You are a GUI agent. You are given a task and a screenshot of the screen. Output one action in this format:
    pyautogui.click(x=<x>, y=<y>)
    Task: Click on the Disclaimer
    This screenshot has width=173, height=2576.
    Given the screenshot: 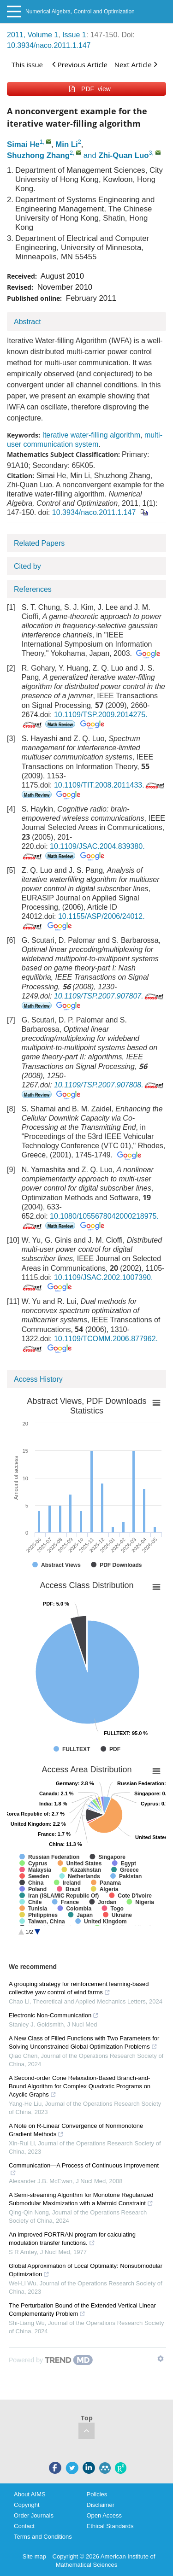 What is the action you would take?
    pyautogui.click(x=101, y=2504)
    